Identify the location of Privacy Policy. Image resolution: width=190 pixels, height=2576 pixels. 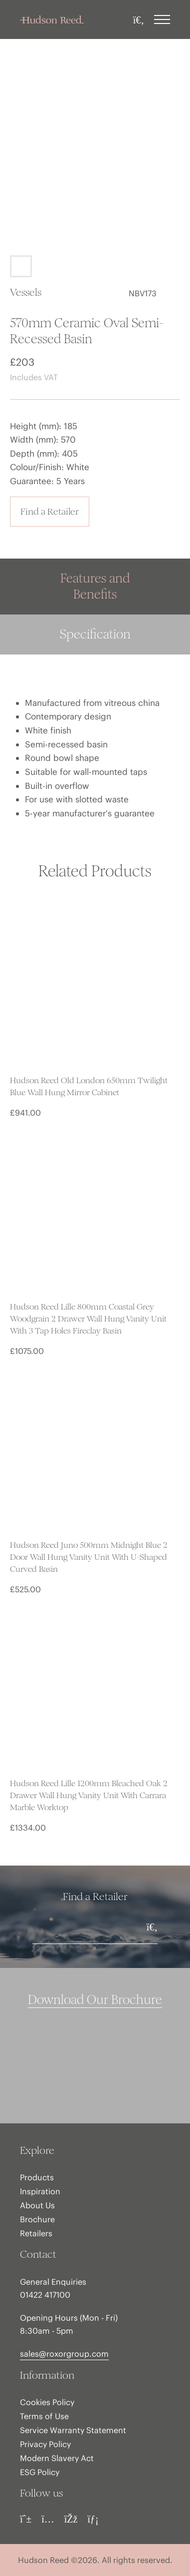
(45, 2444).